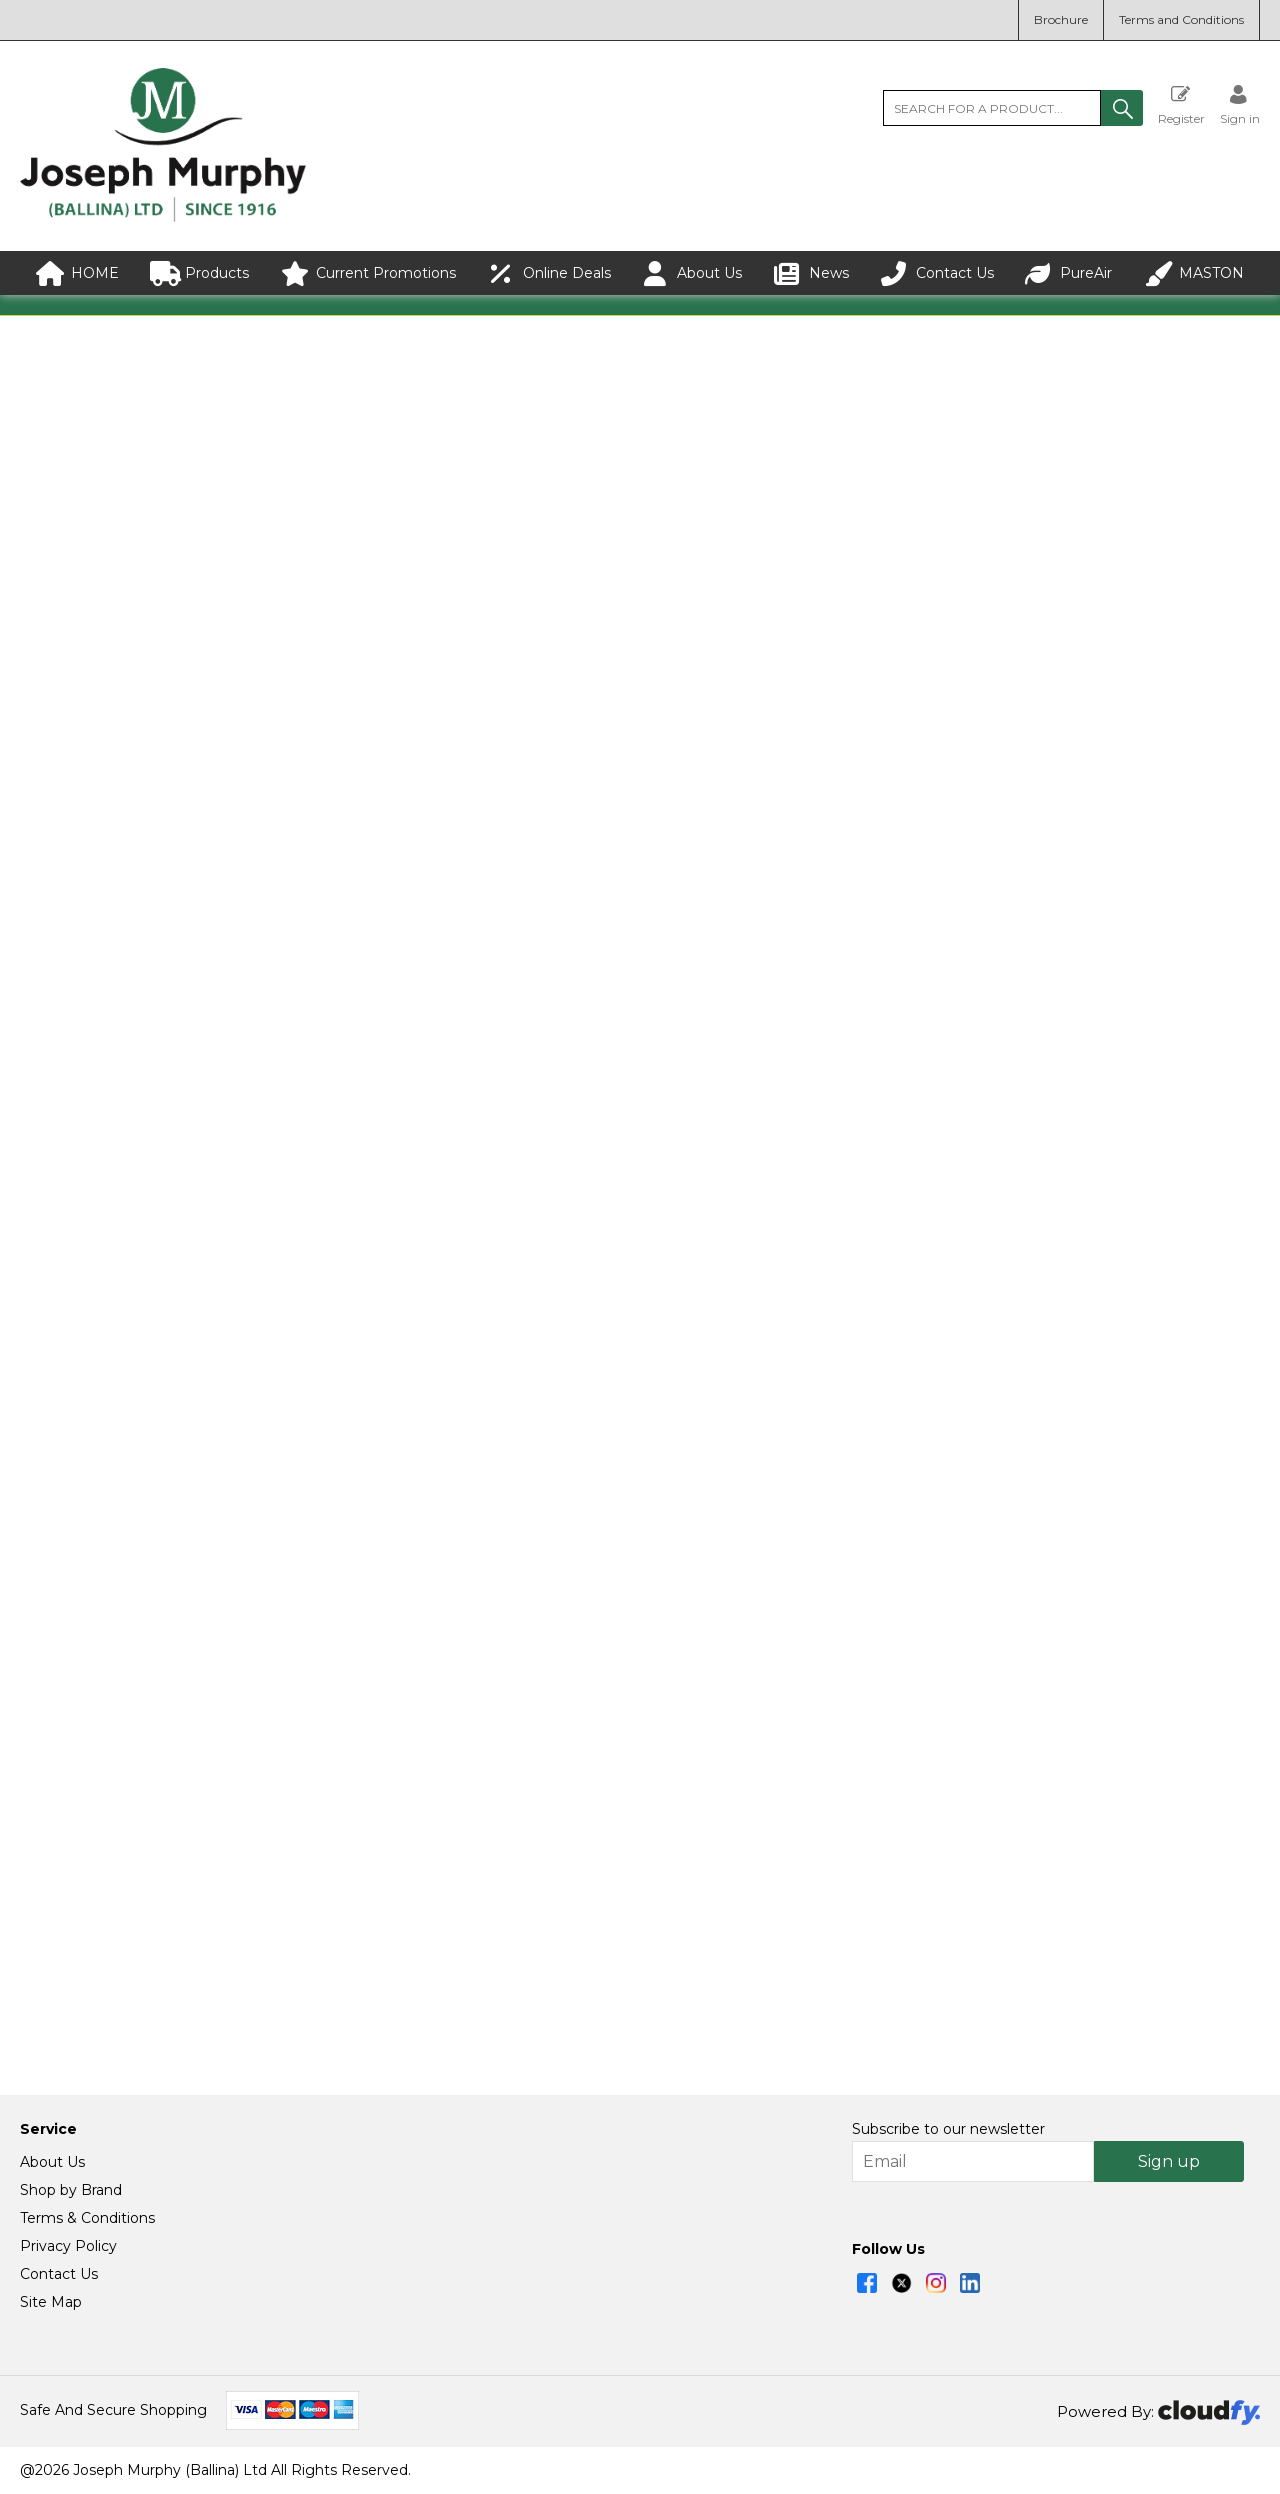  Describe the element at coordinates (992, 108) in the screenshot. I see `[search]` at that location.